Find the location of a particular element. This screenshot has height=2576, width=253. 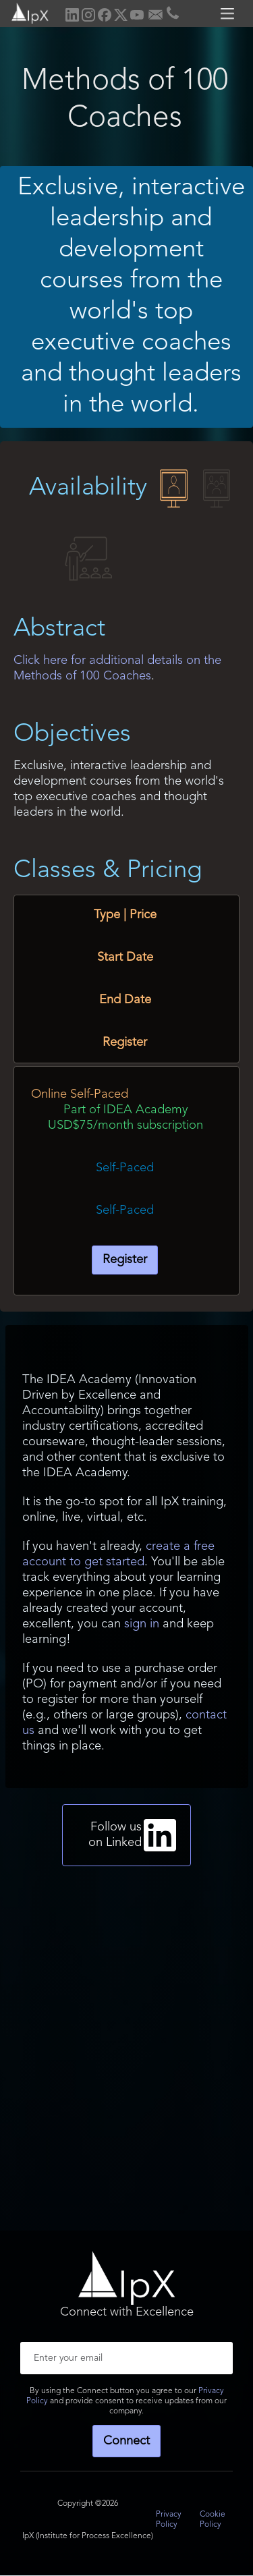

Privacy Policy is located at coordinates (168, 2520).